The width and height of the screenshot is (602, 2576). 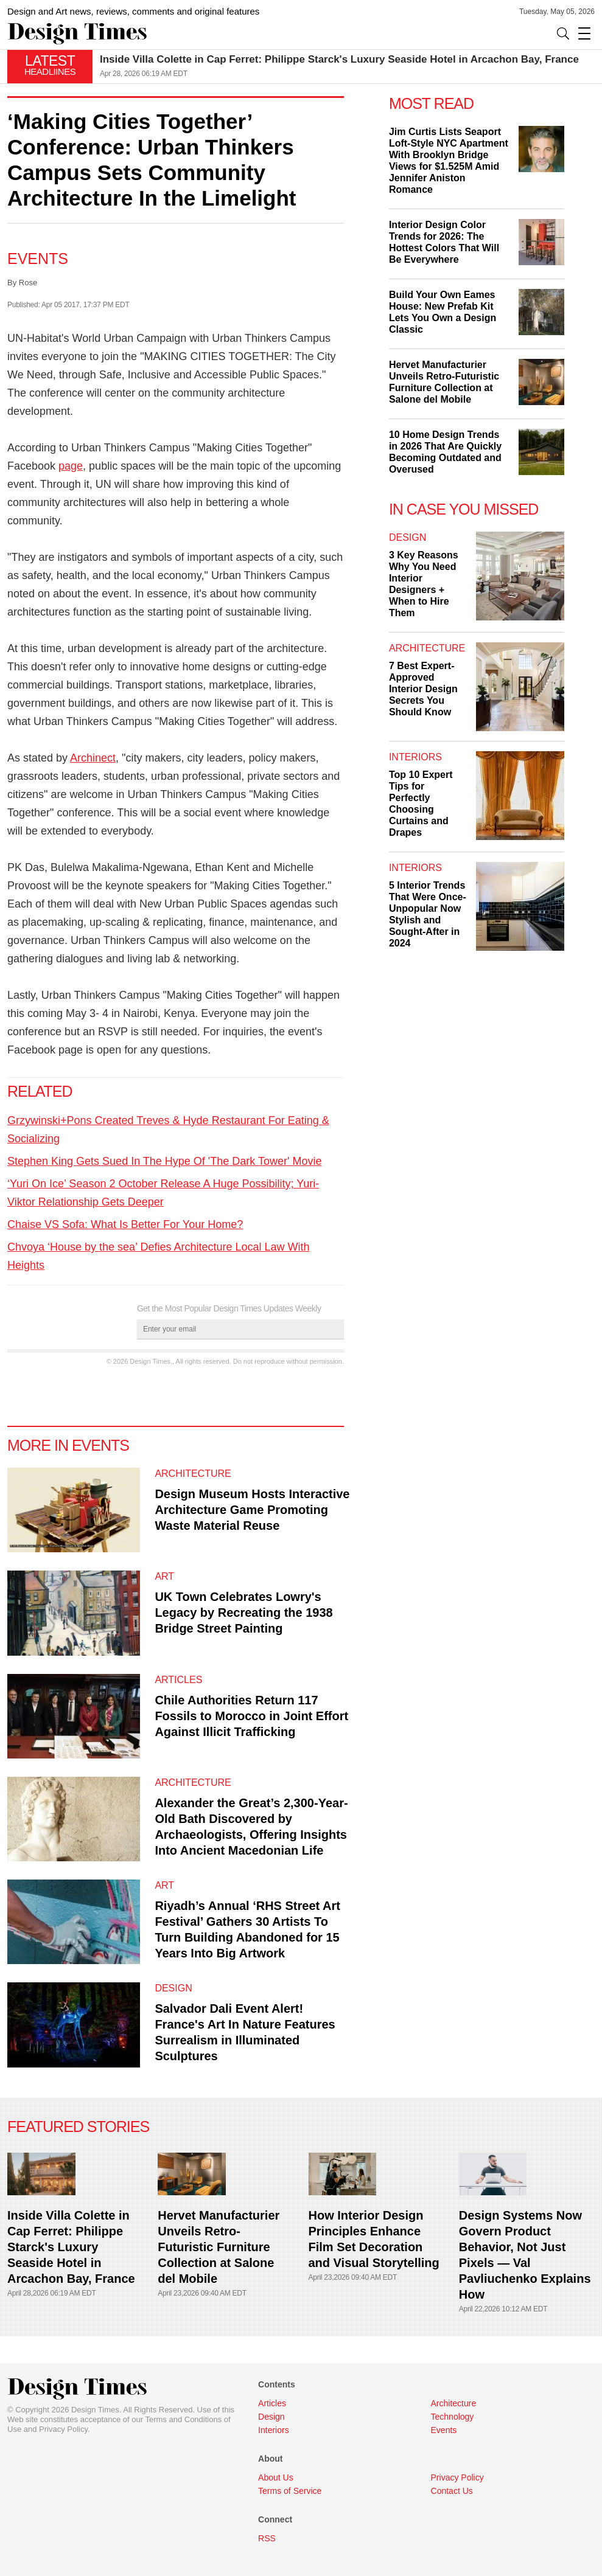 What do you see at coordinates (28, 282) in the screenshot?
I see `Rose` at bounding box center [28, 282].